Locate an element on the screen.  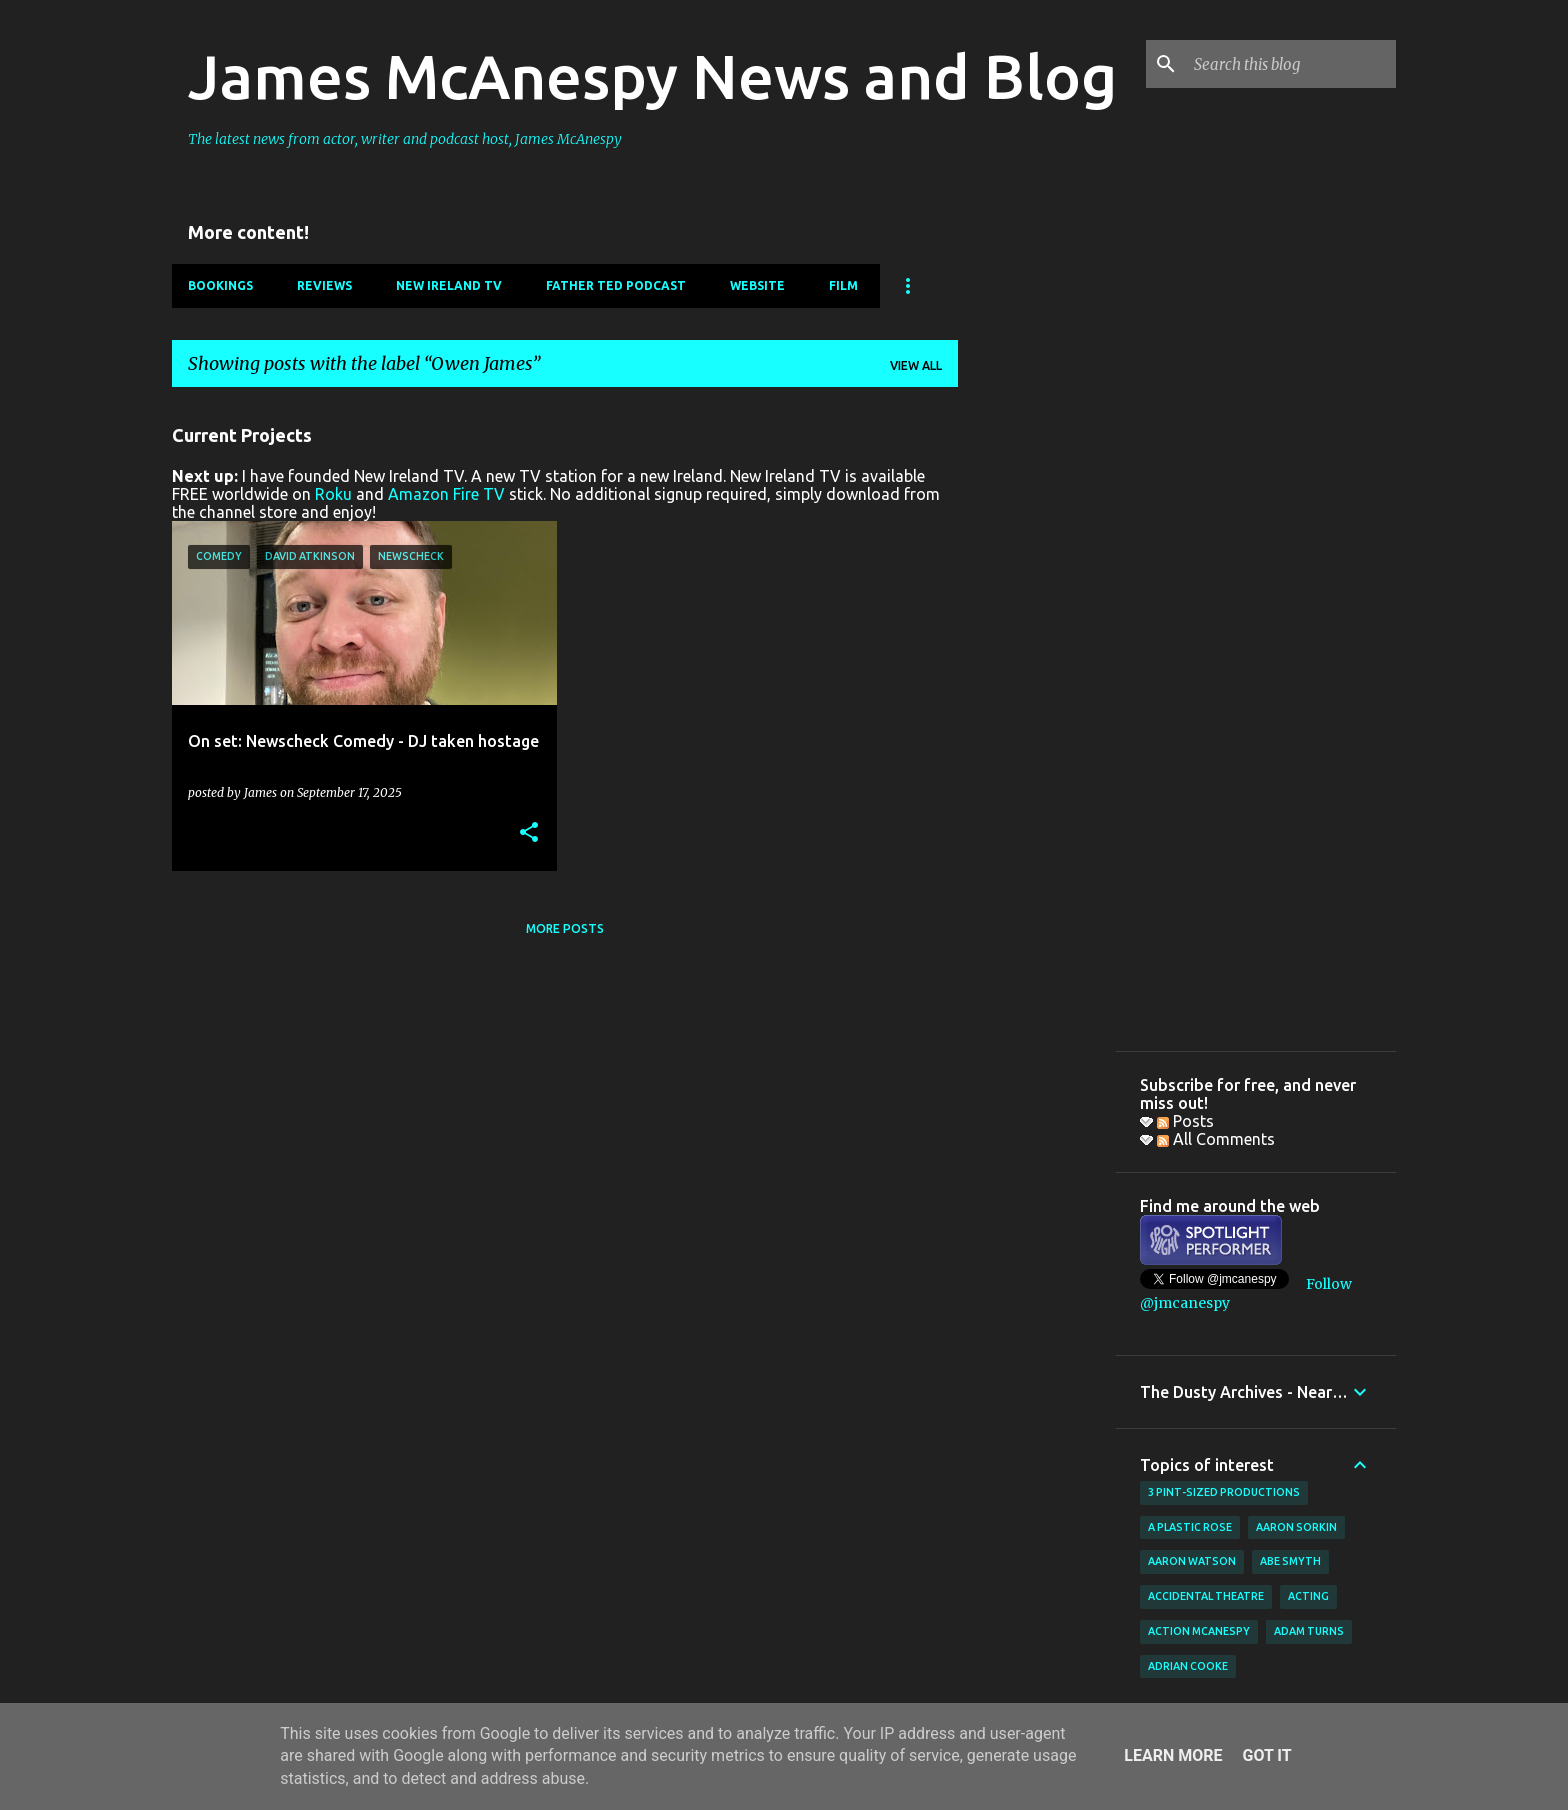
[button] is located at coordinates (529, 833).